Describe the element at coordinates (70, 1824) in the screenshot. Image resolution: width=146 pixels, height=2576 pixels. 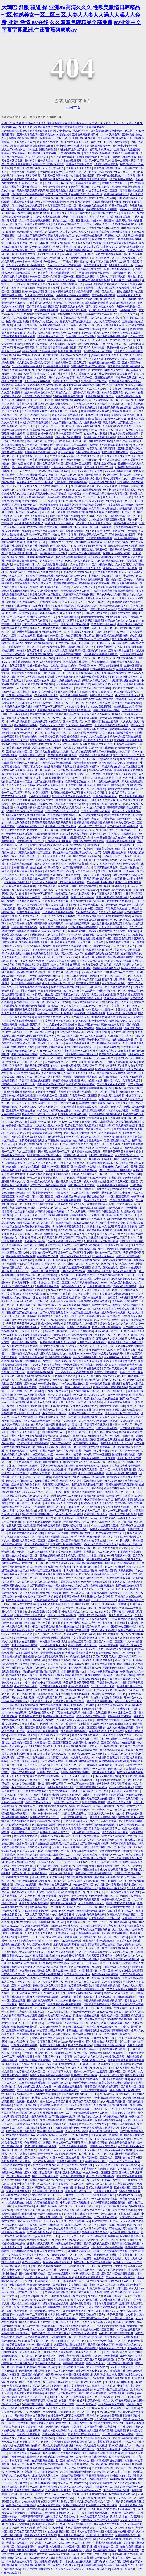
I see `免费欧美老年人性生活` at that location.